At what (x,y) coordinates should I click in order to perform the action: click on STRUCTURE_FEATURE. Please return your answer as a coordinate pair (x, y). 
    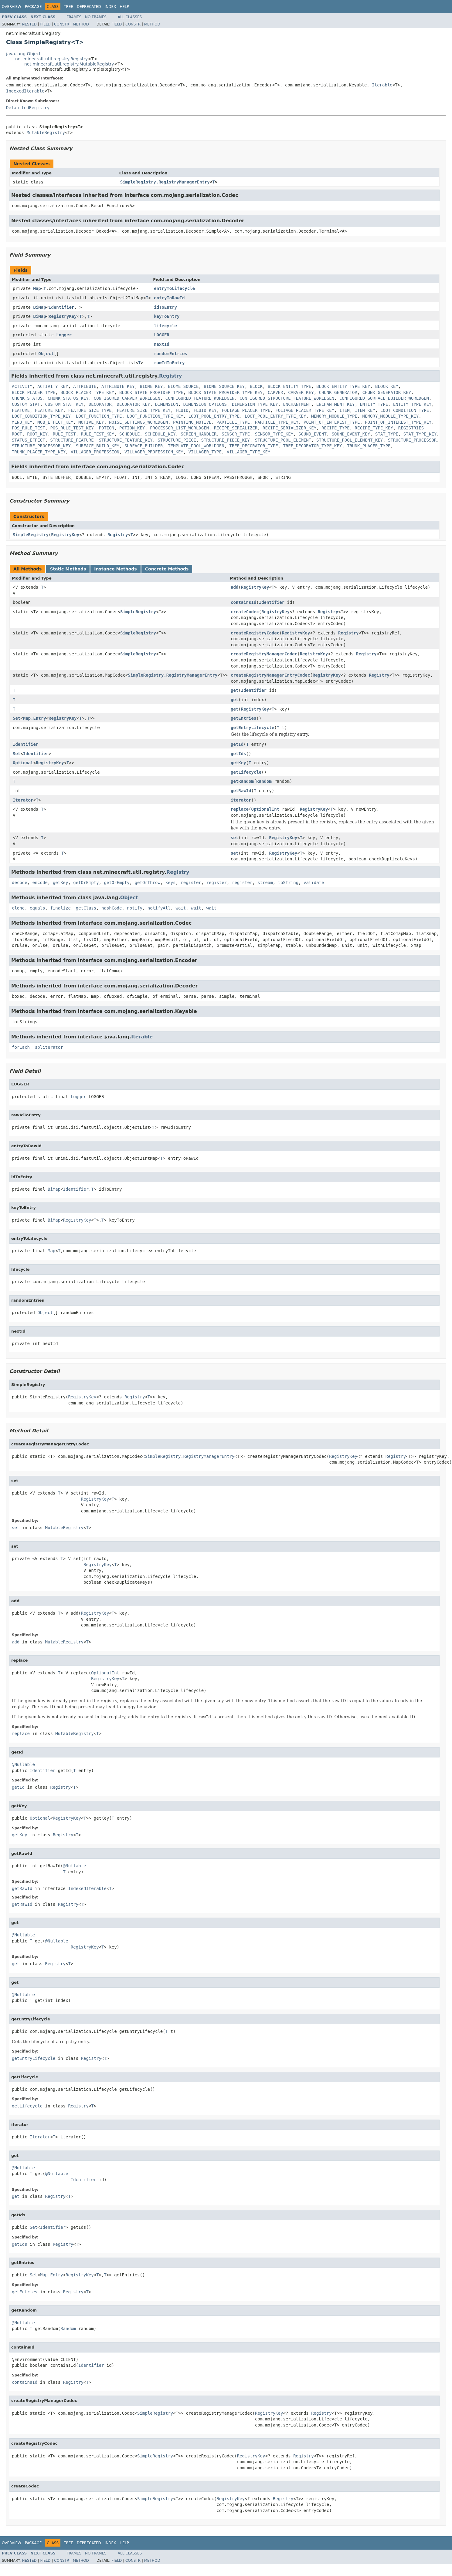
    Looking at the image, I should click on (71, 440).